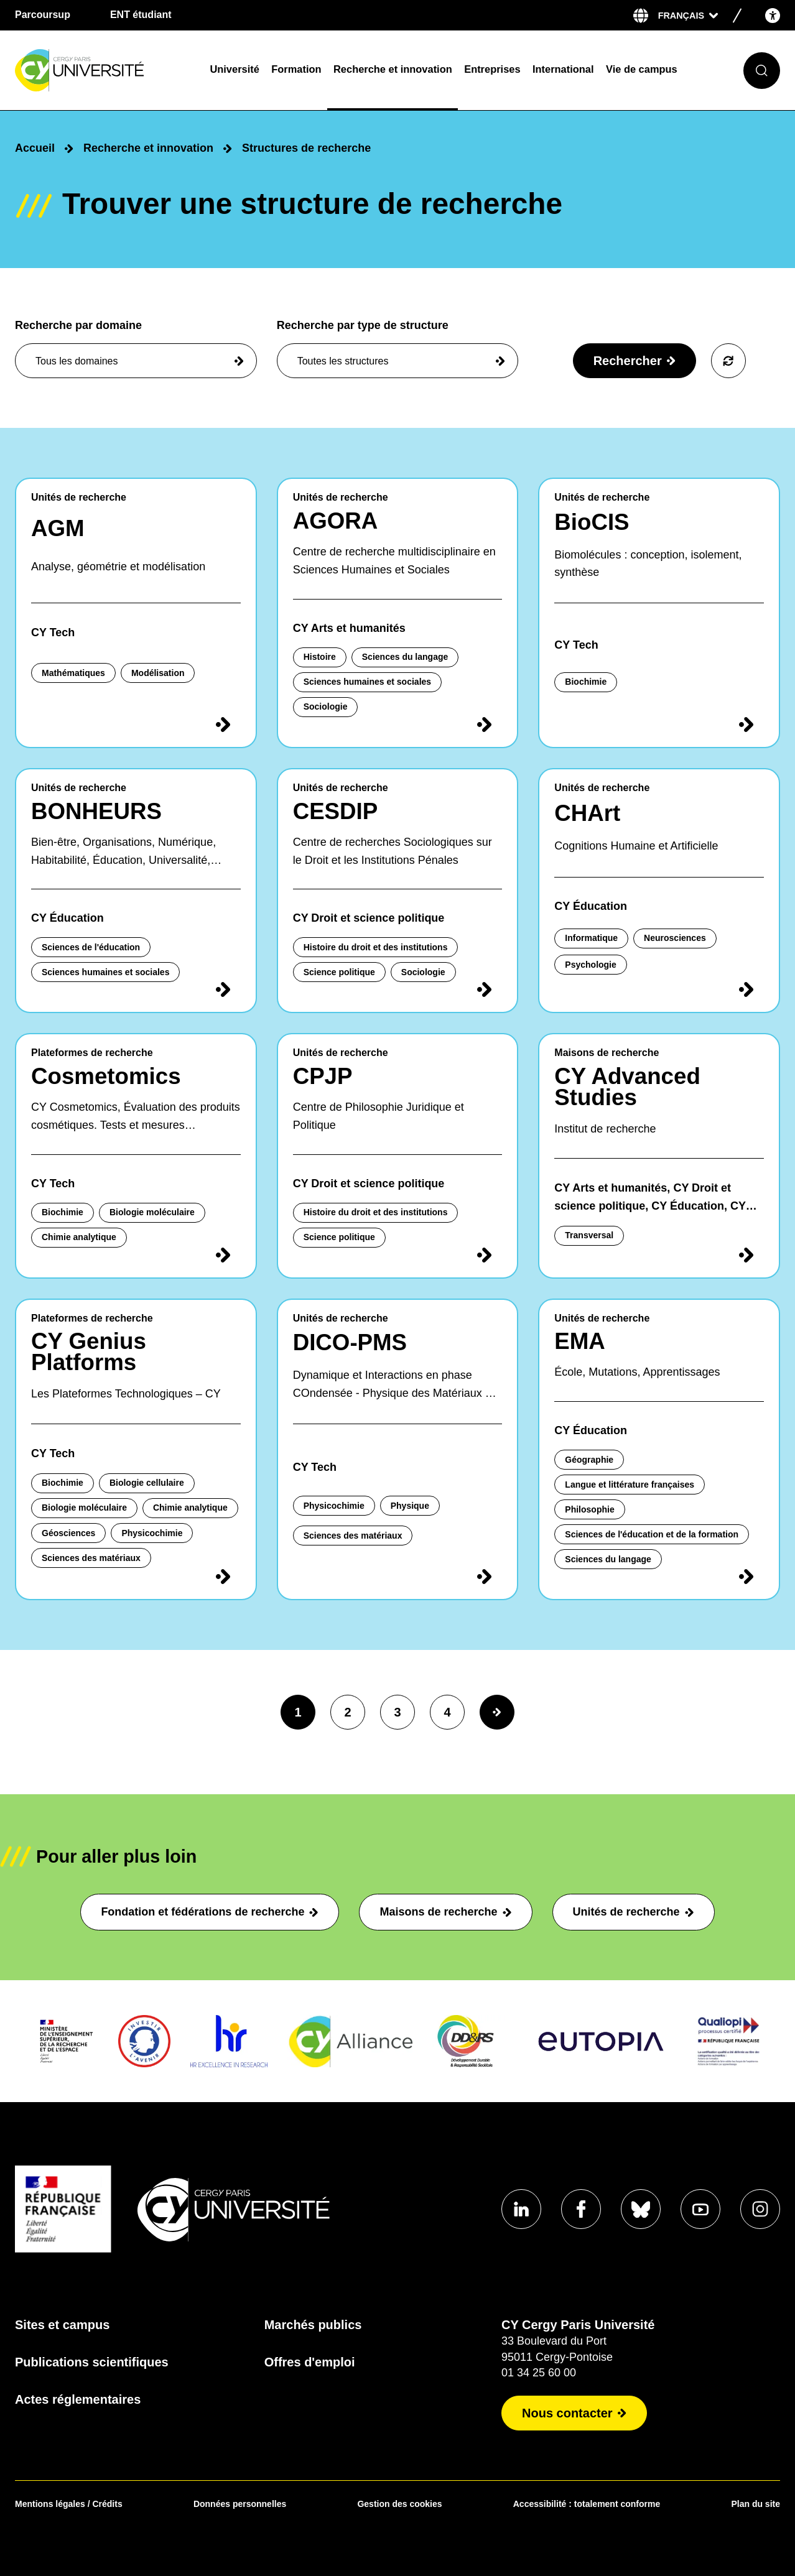 This screenshot has width=795, height=2576. Describe the element at coordinates (234, 69) in the screenshot. I see `Université` at that location.